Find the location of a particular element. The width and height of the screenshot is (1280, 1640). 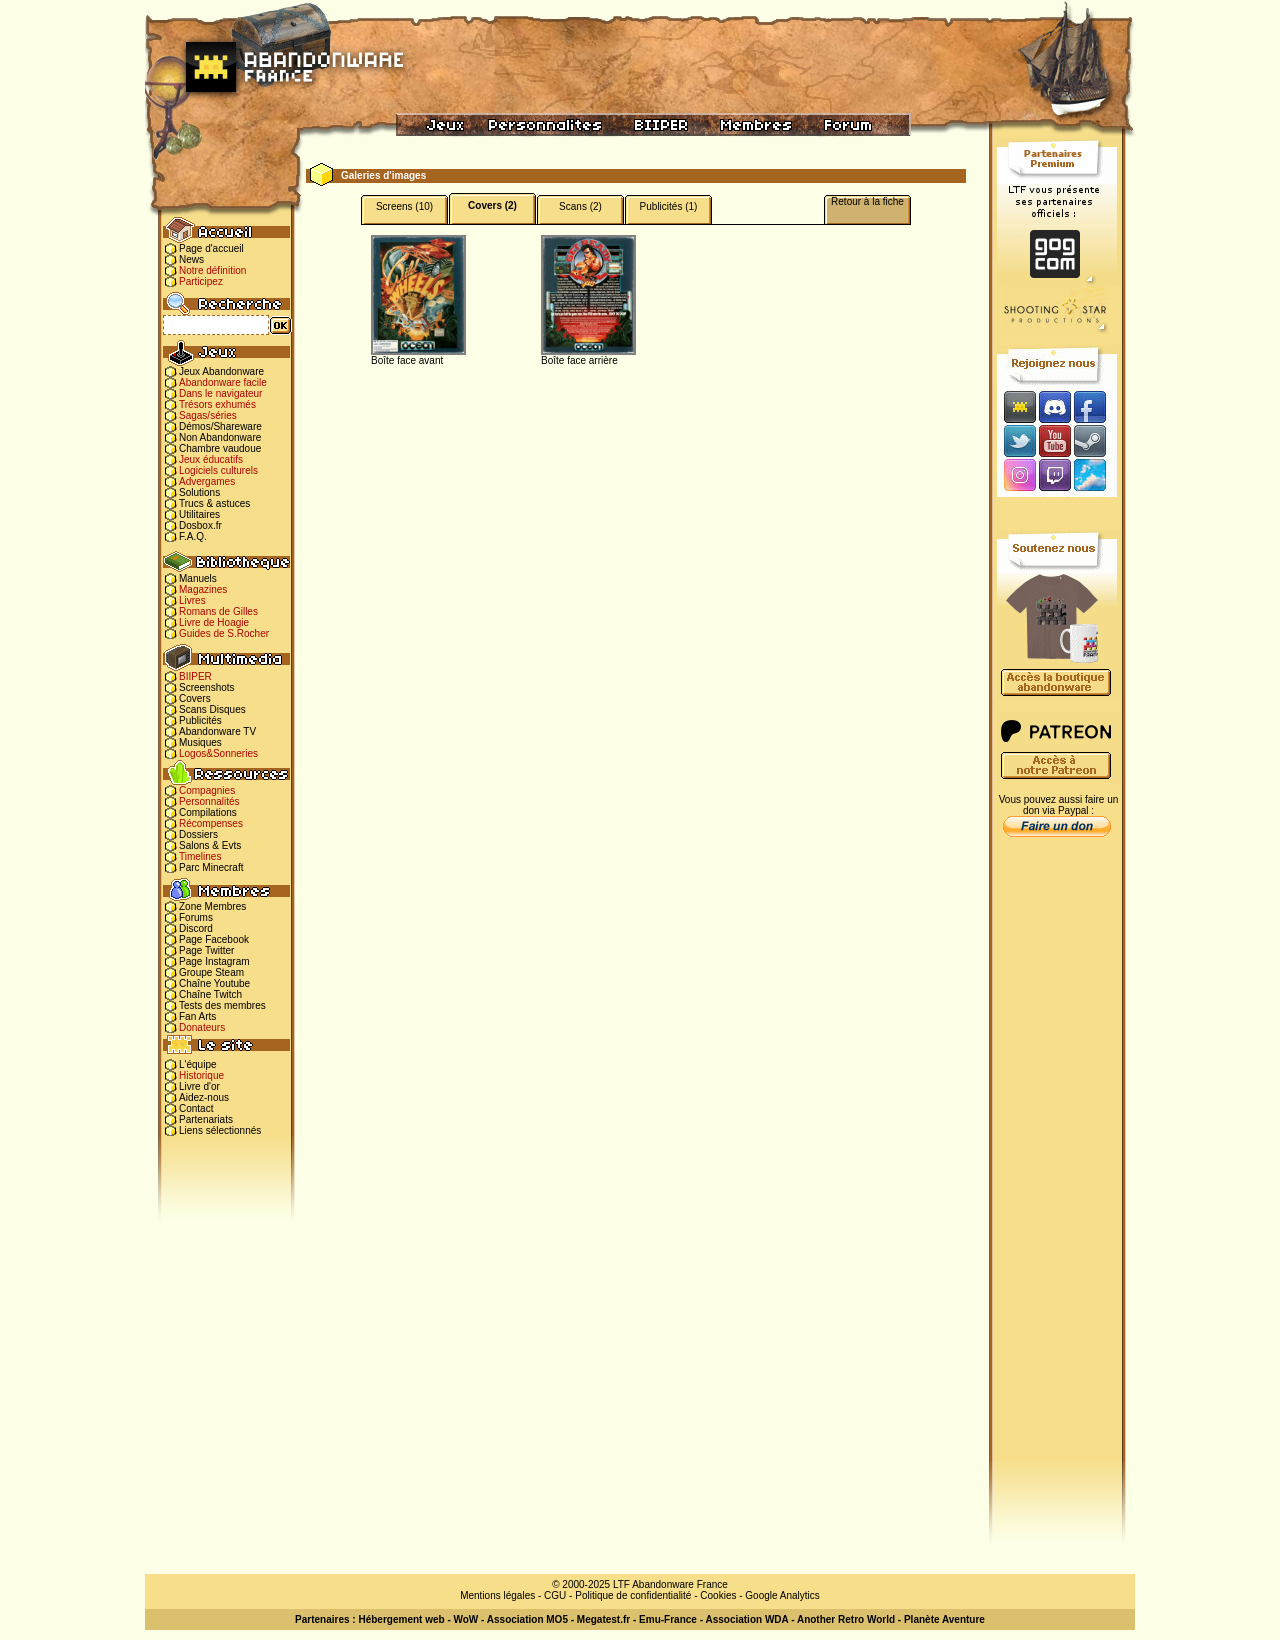

Livre de Hoagie is located at coordinates (214, 622).